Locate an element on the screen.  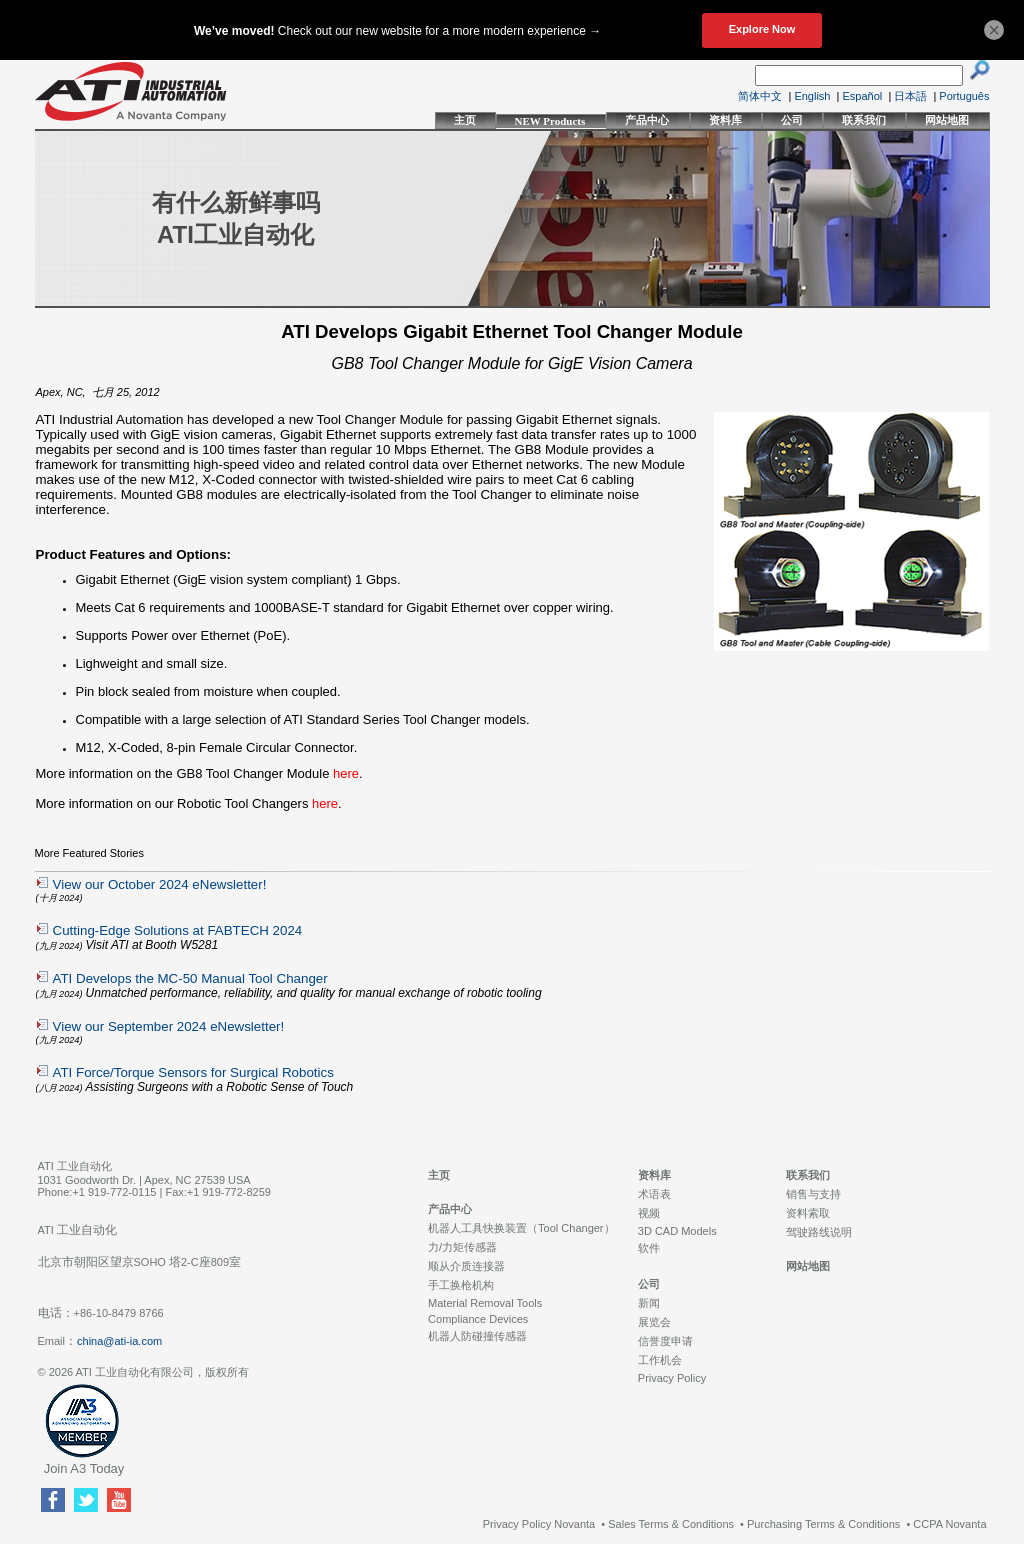
工作机会 is located at coordinates (660, 1360).